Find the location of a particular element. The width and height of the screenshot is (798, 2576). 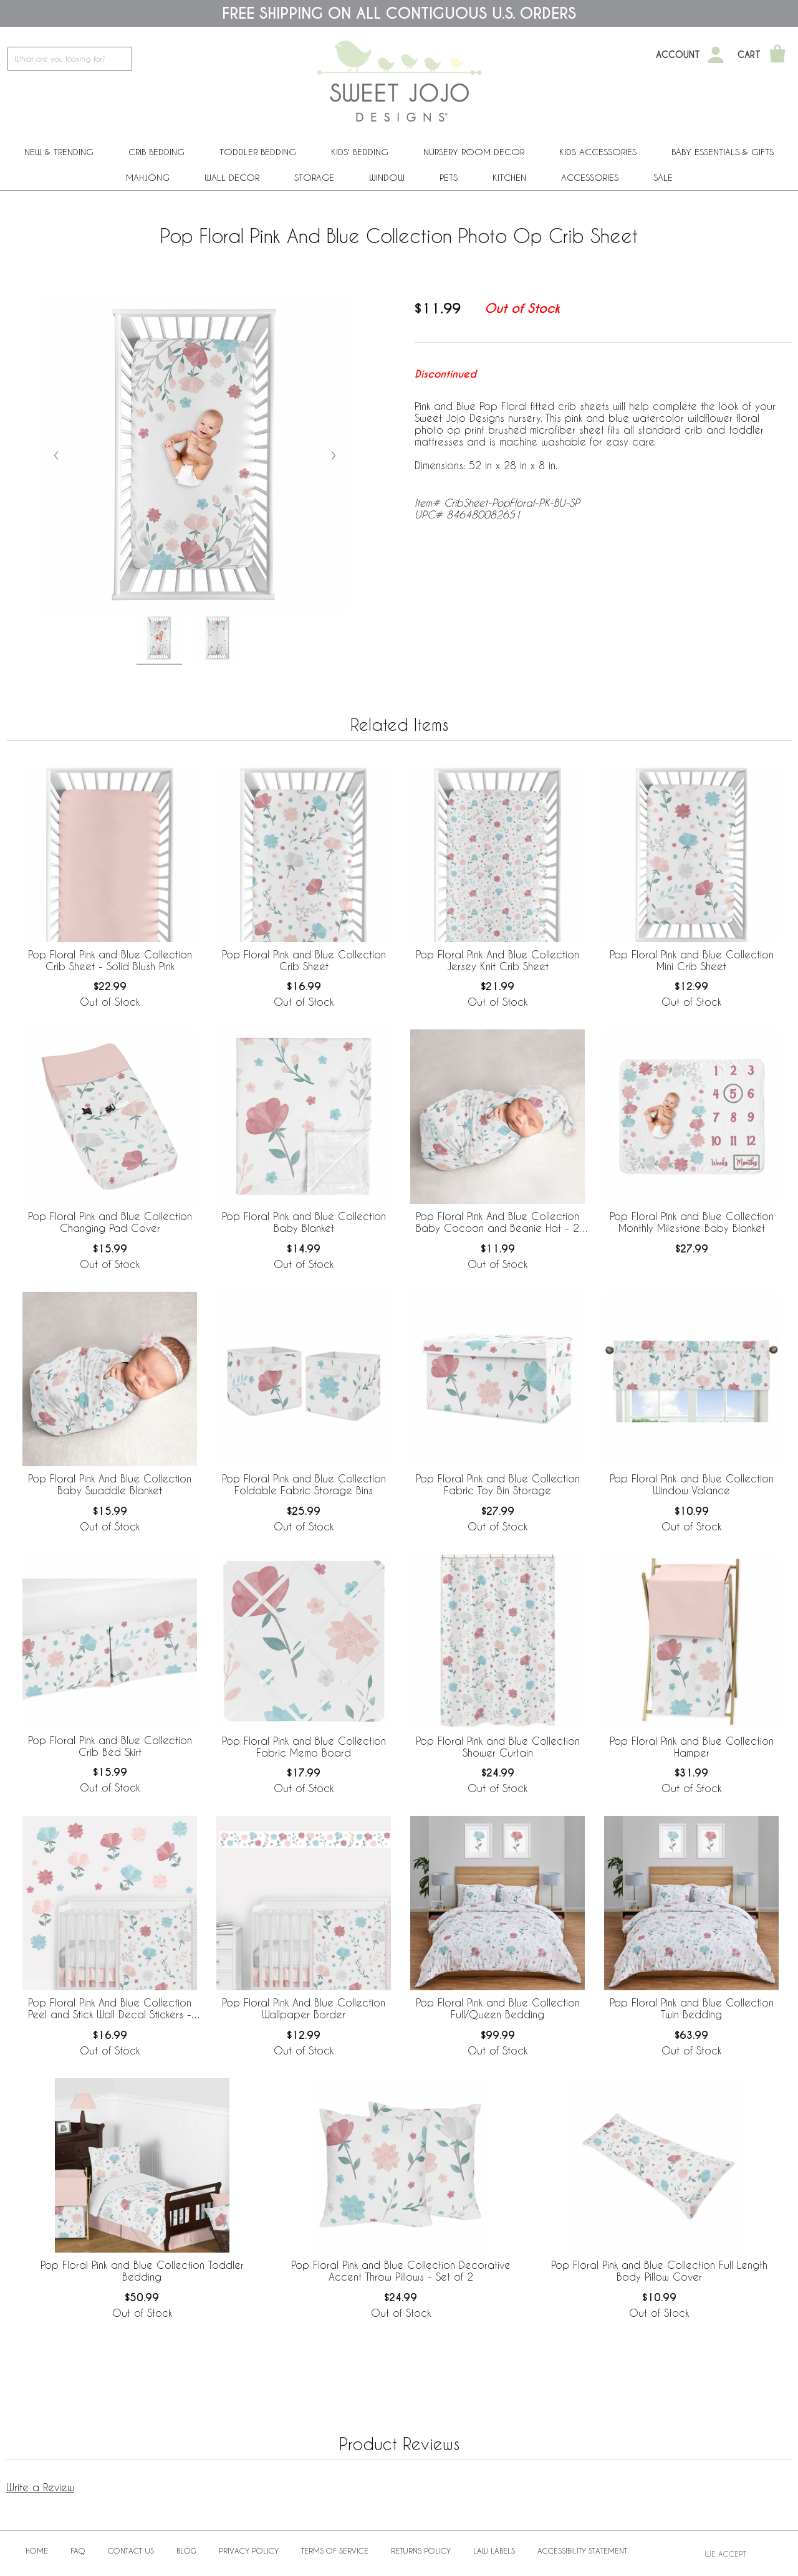

Pop Floral Pink and Blue Collection Fabric Toy Bin Storage is located at coordinates (498, 1484).